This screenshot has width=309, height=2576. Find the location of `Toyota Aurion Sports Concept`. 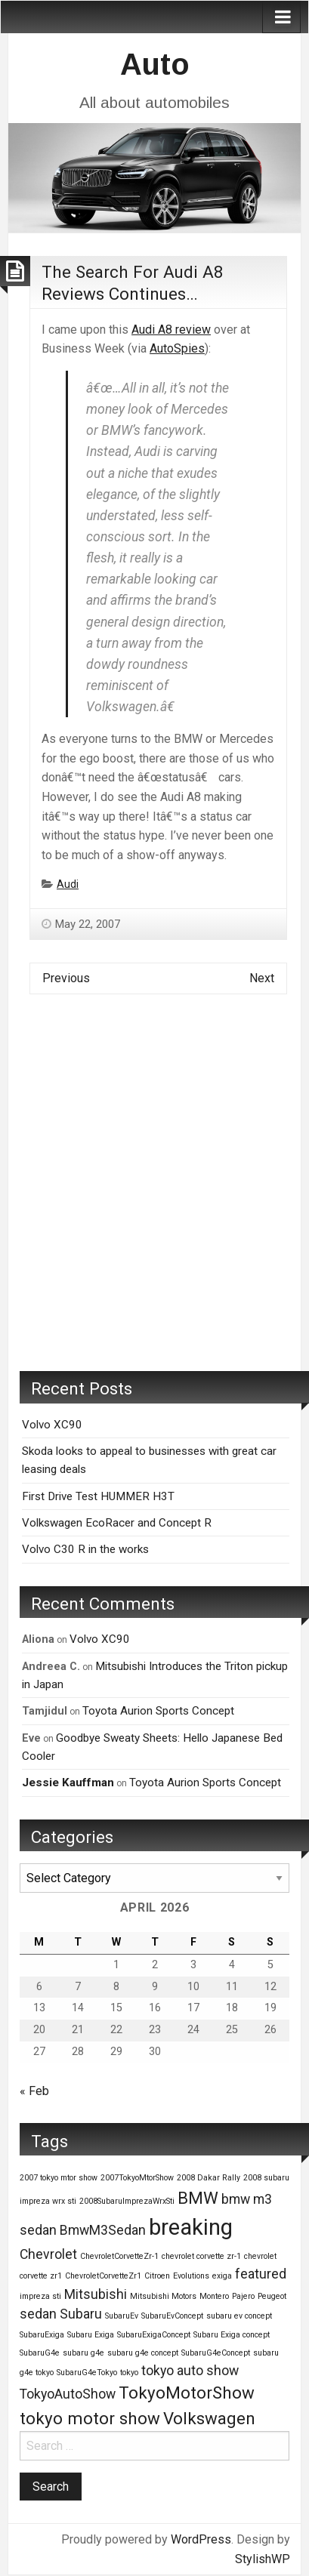

Toyota Aurion Sports Concept is located at coordinates (158, 1711).